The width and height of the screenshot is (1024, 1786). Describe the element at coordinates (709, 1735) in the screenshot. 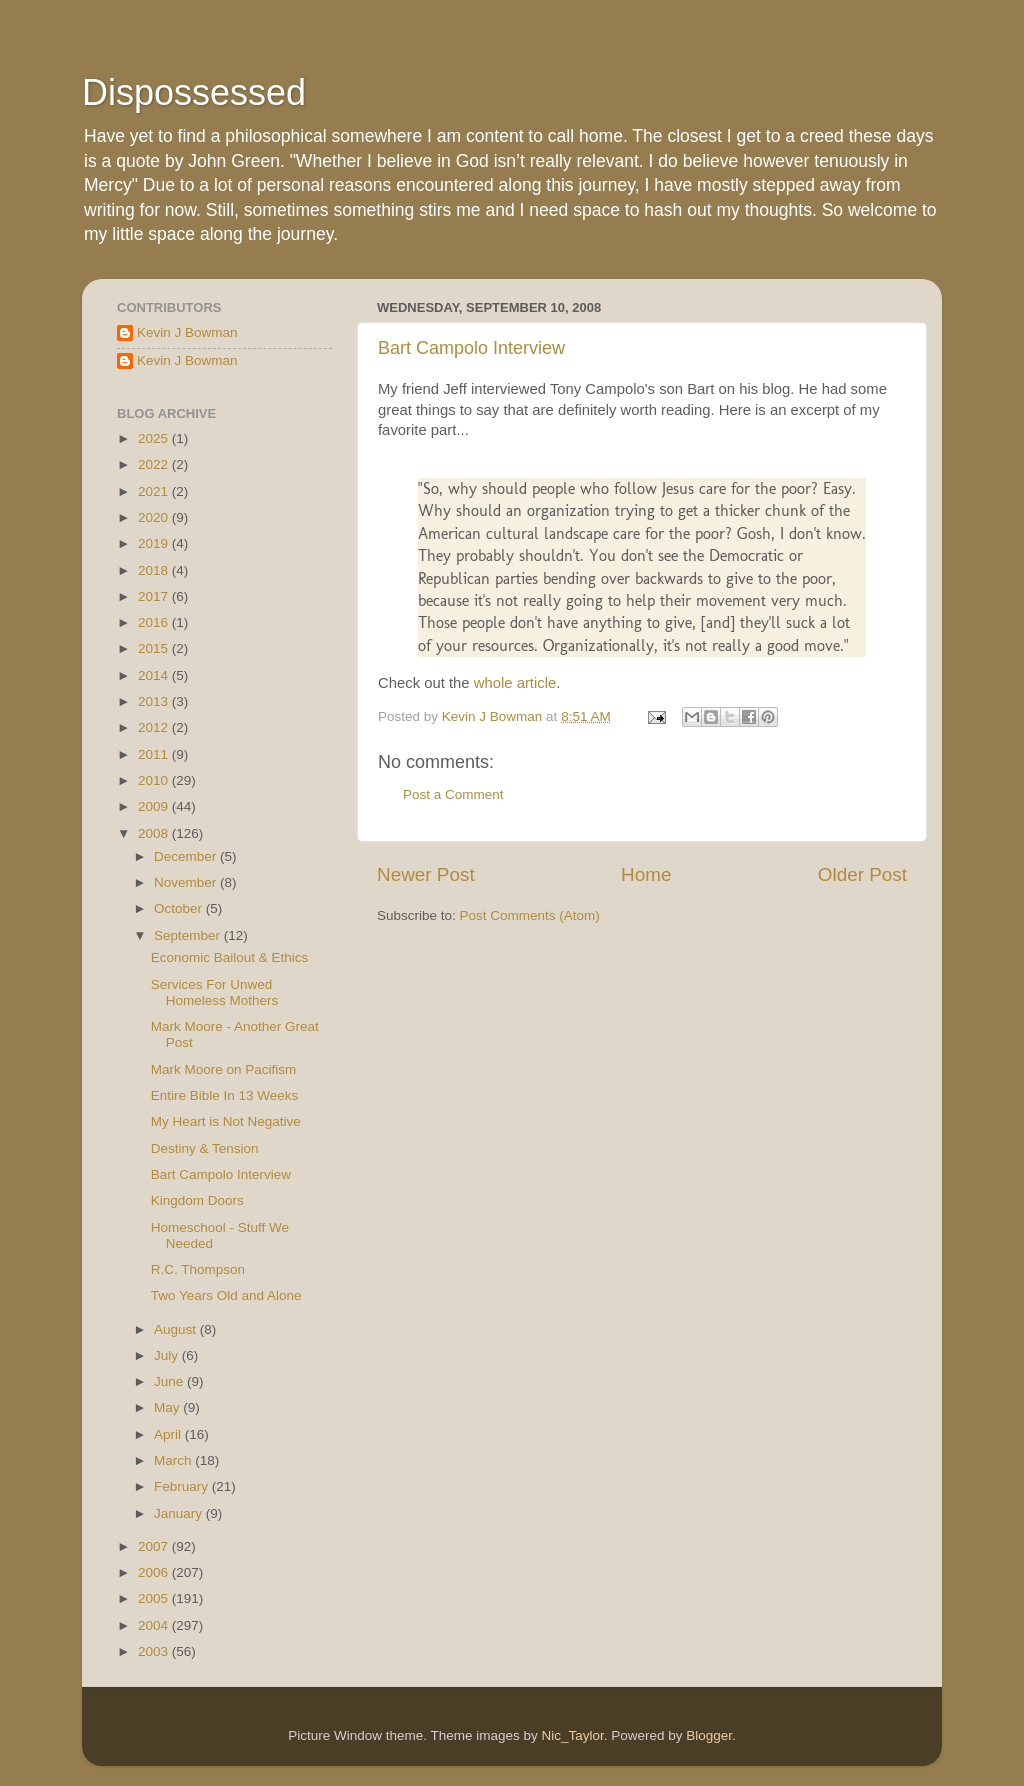

I see `Blogger` at that location.